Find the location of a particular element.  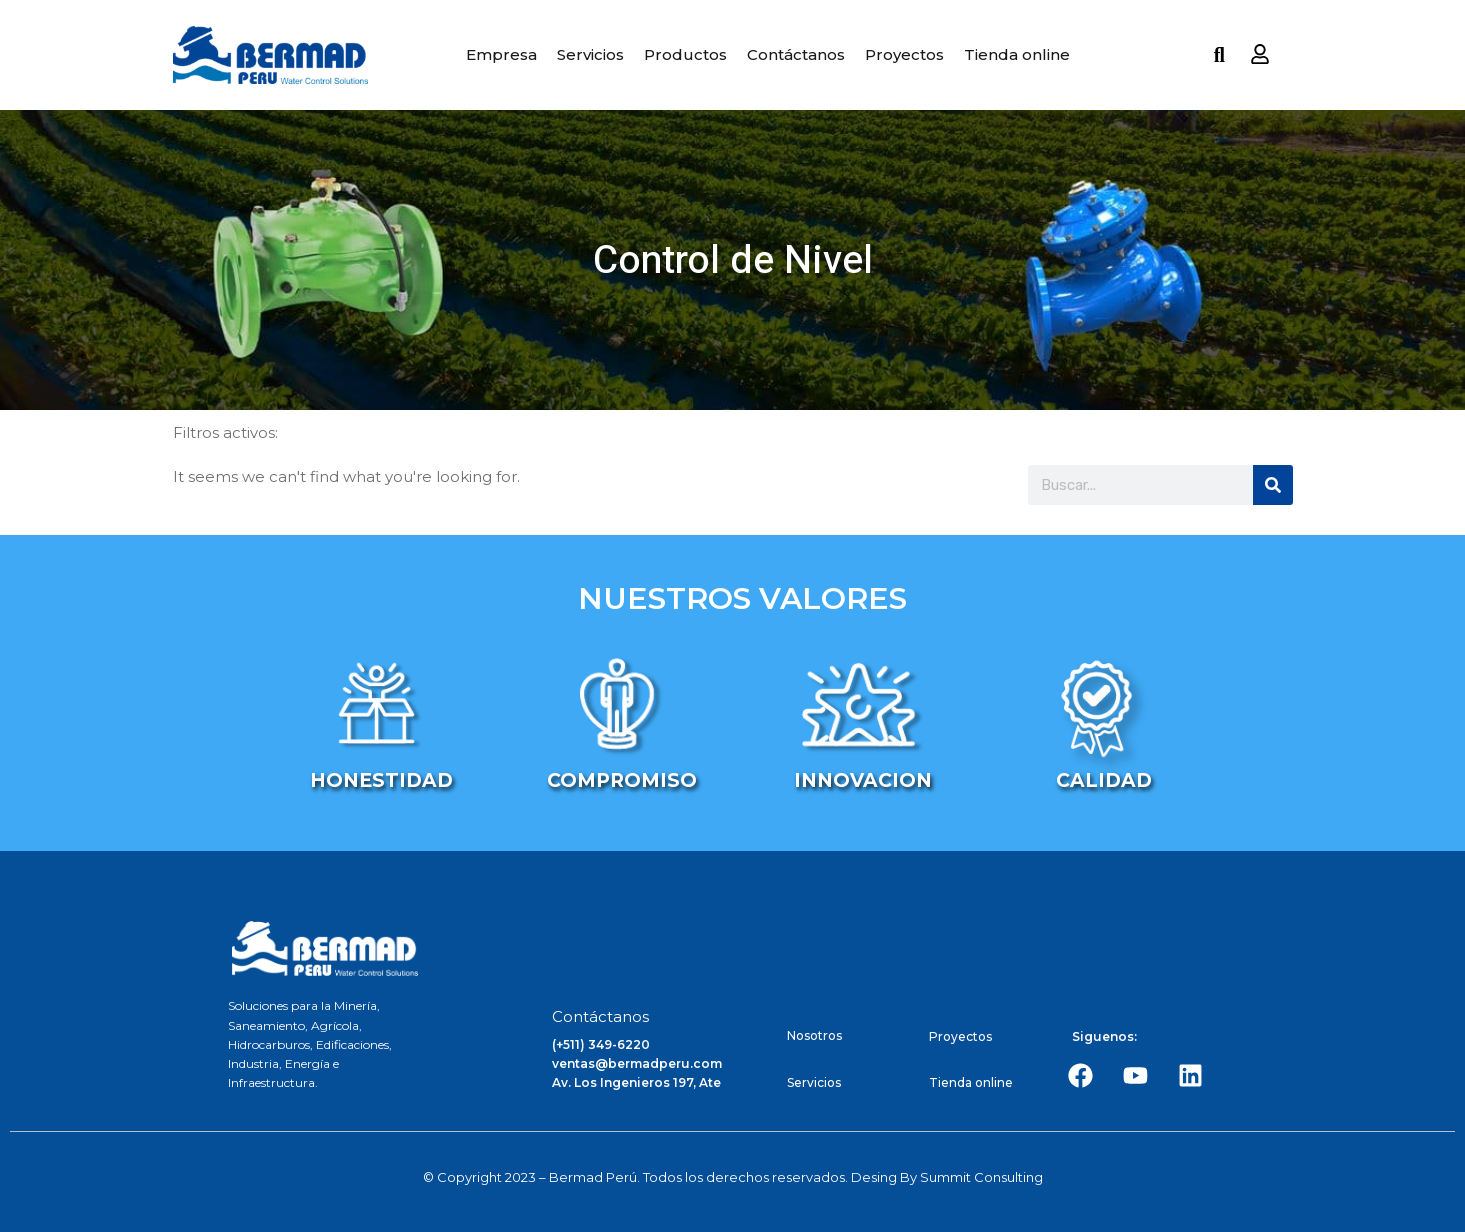

Productos is located at coordinates (685, 54).